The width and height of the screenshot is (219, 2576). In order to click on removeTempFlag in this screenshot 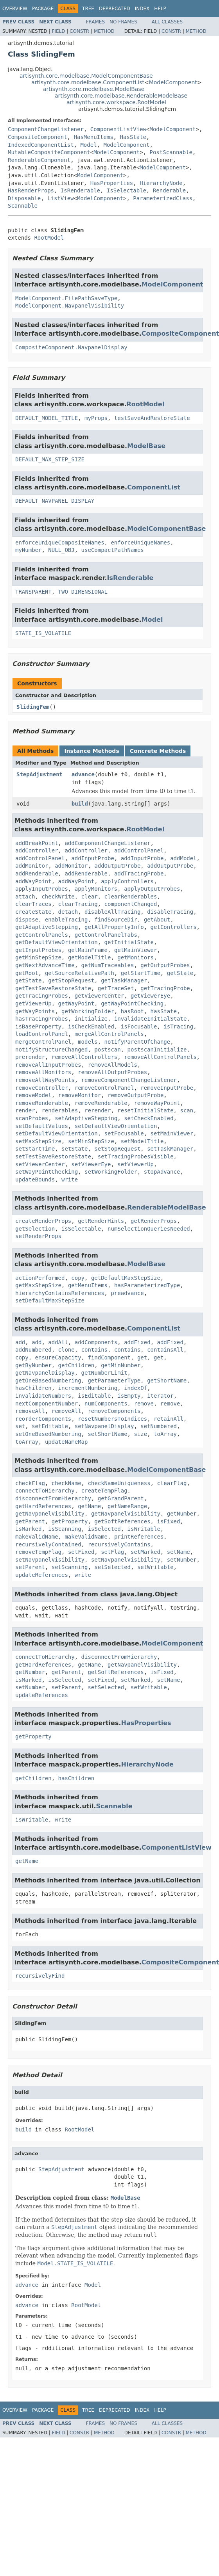, I will do `click(38, 1552)`.